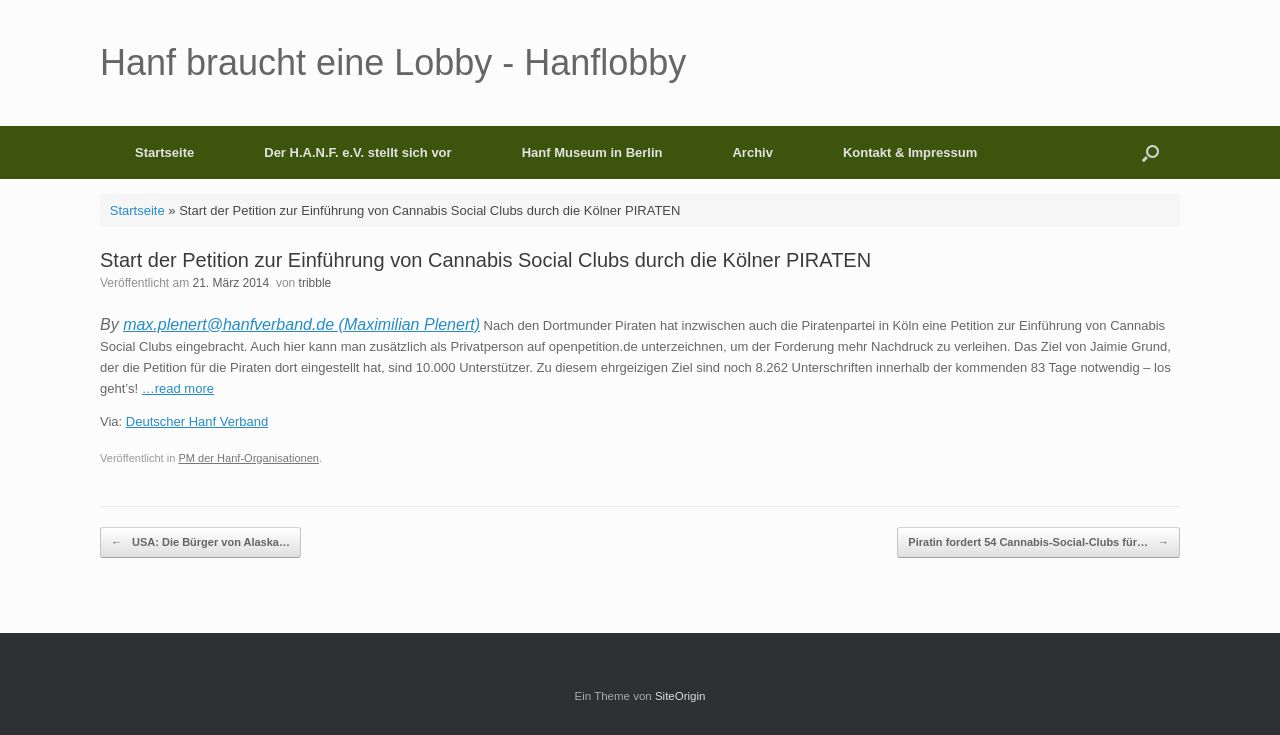 This screenshot has width=1280, height=735. Describe the element at coordinates (248, 458) in the screenshot. I see `PM der Hanf-Organisationen` at that location.